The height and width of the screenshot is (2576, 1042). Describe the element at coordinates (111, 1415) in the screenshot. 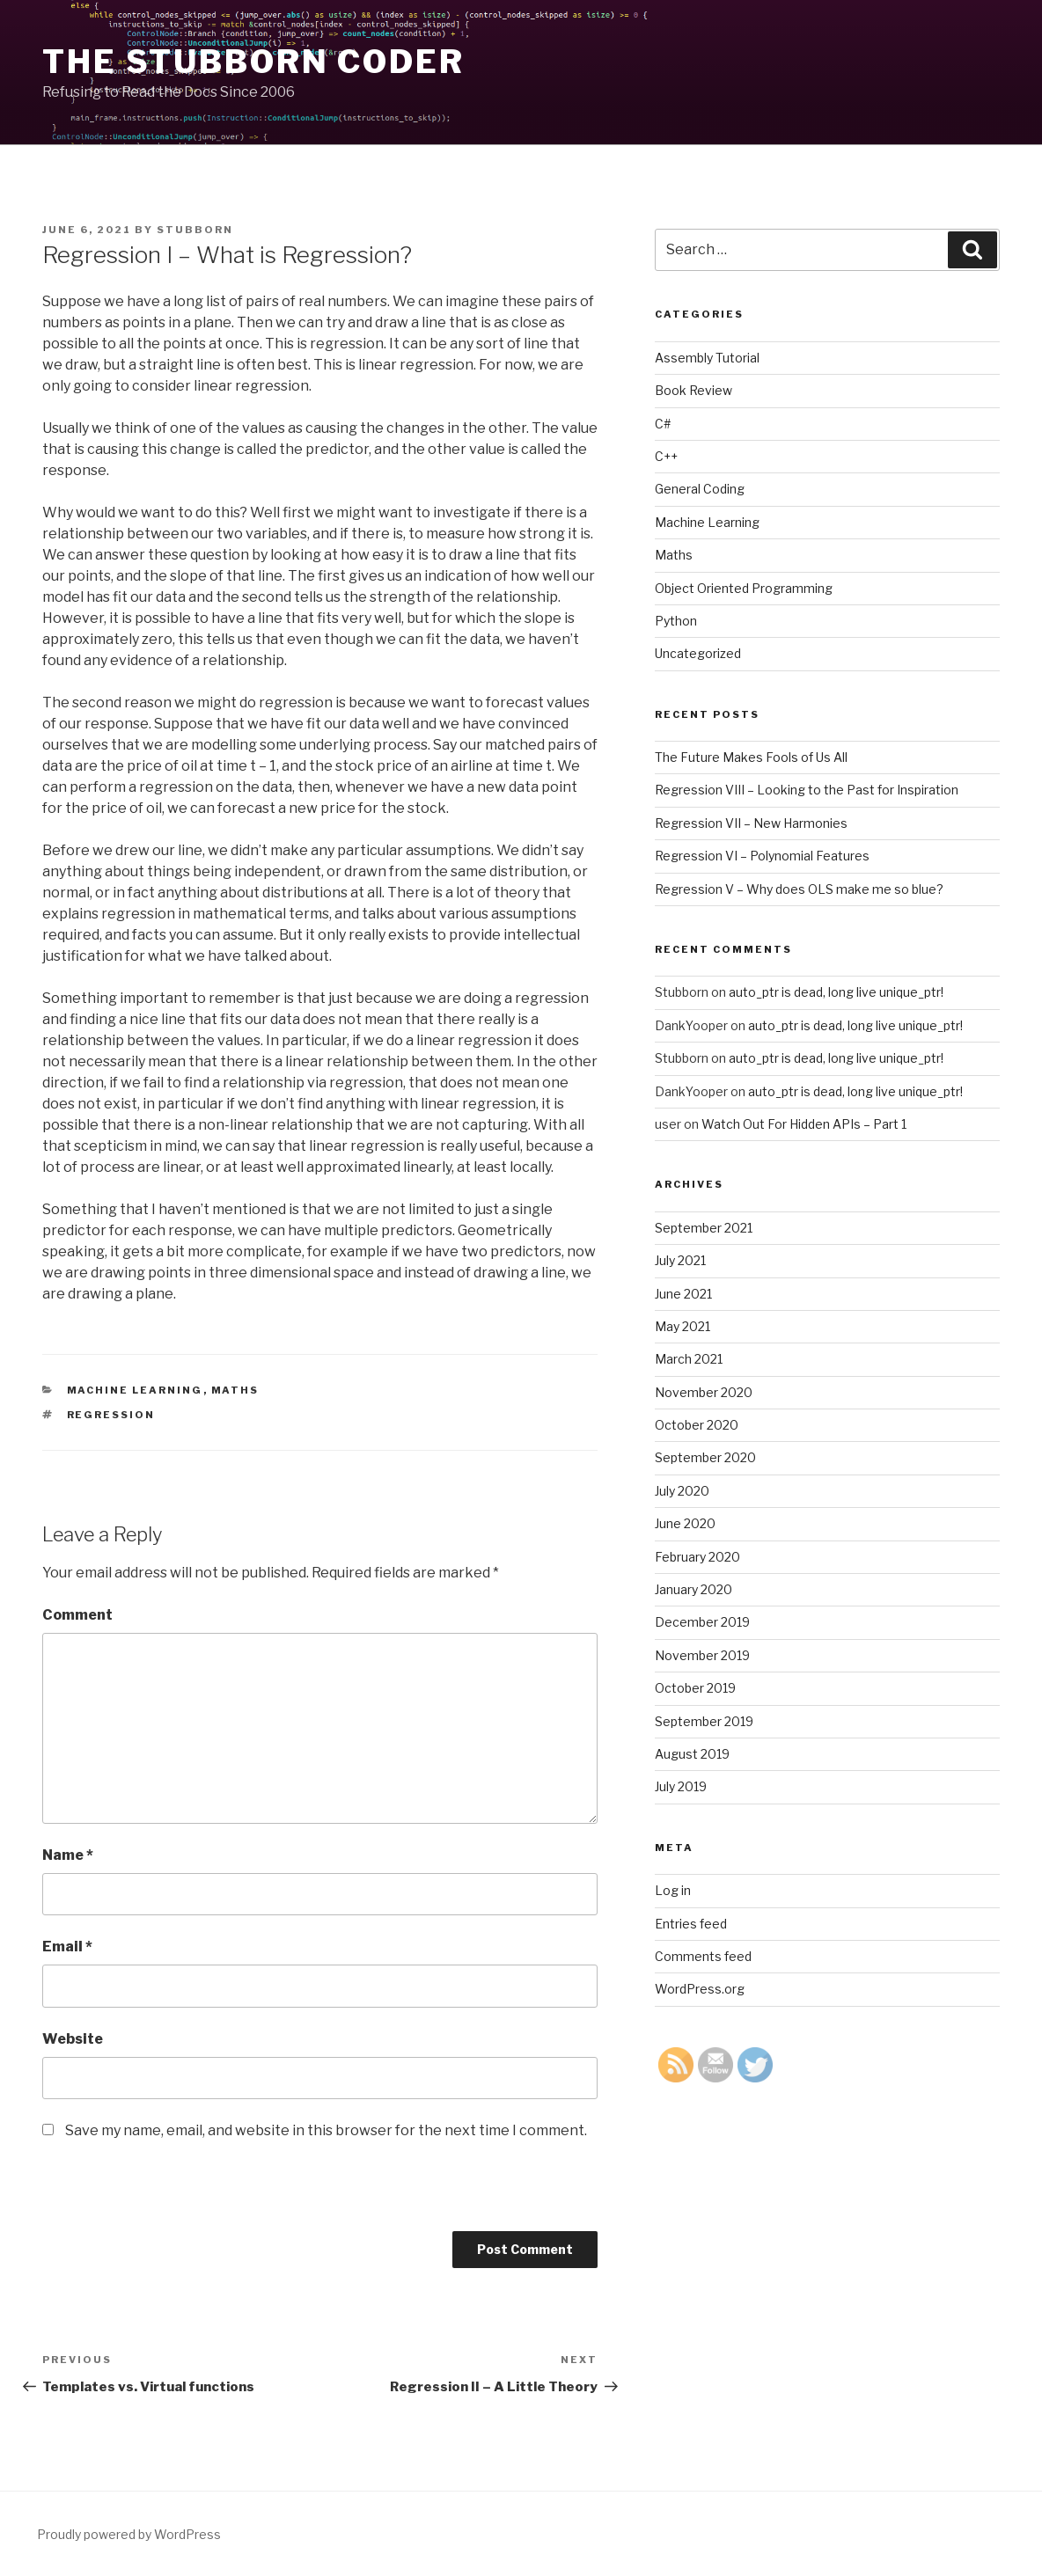

I see `Regression` at that location.